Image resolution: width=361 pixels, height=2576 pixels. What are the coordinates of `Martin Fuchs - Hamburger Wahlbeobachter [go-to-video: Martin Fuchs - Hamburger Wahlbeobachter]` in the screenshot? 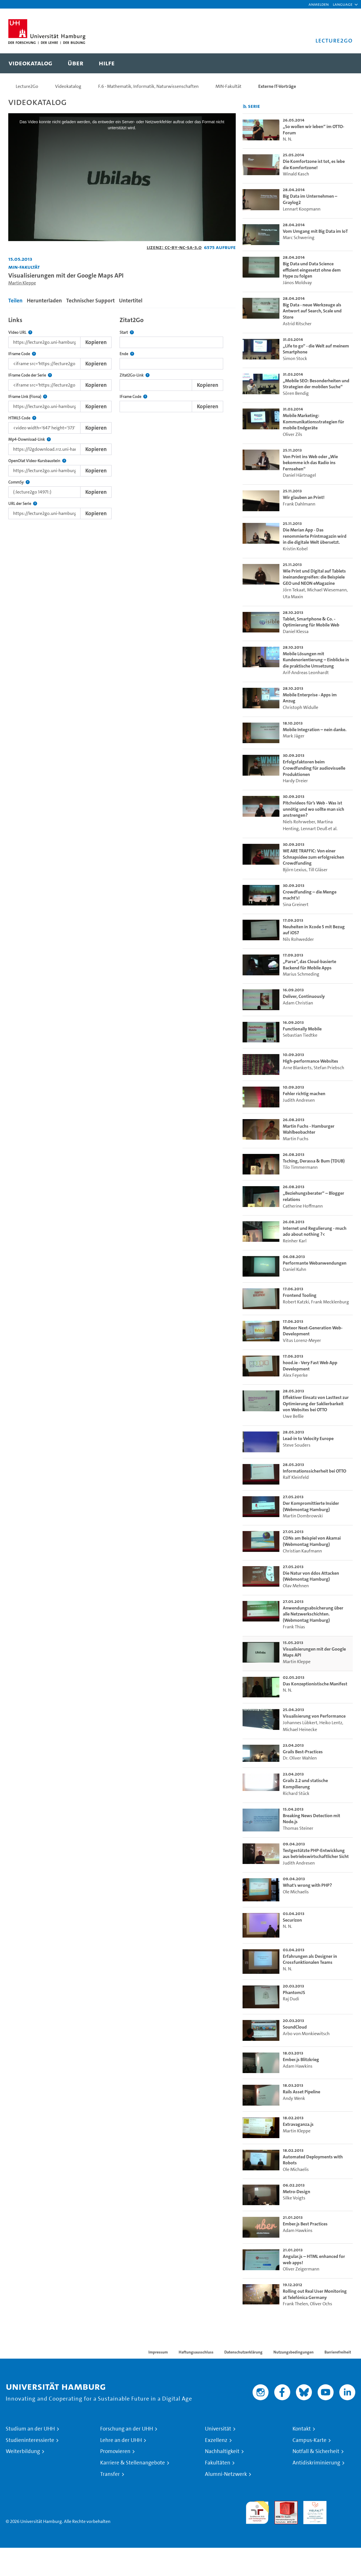 It's located at (308, 1129).